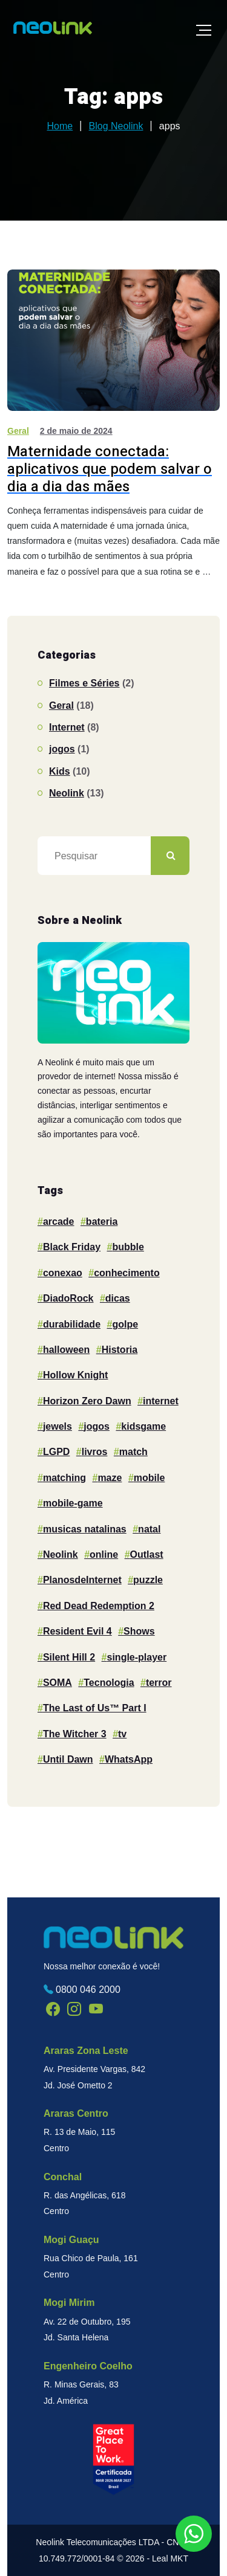 The height and width of the screenshot is (2576, 227). What do you see at coordinates (104, 1554) in the screenshot?
I see `online [online (2 itens)]` at bounding box center [104, 1554].